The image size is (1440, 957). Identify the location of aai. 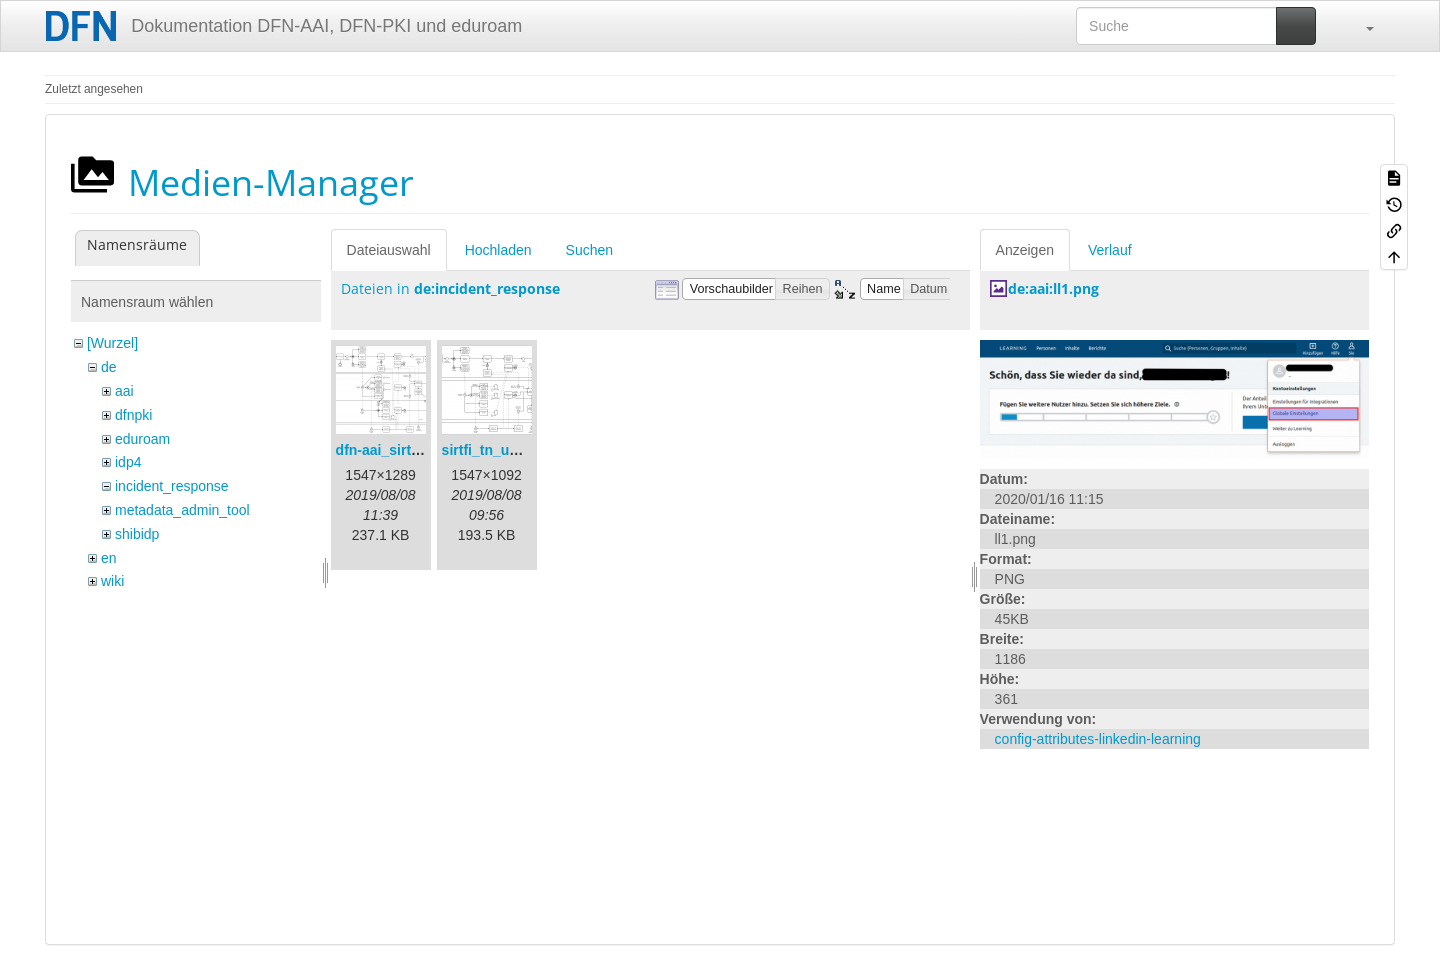
(124, 391).